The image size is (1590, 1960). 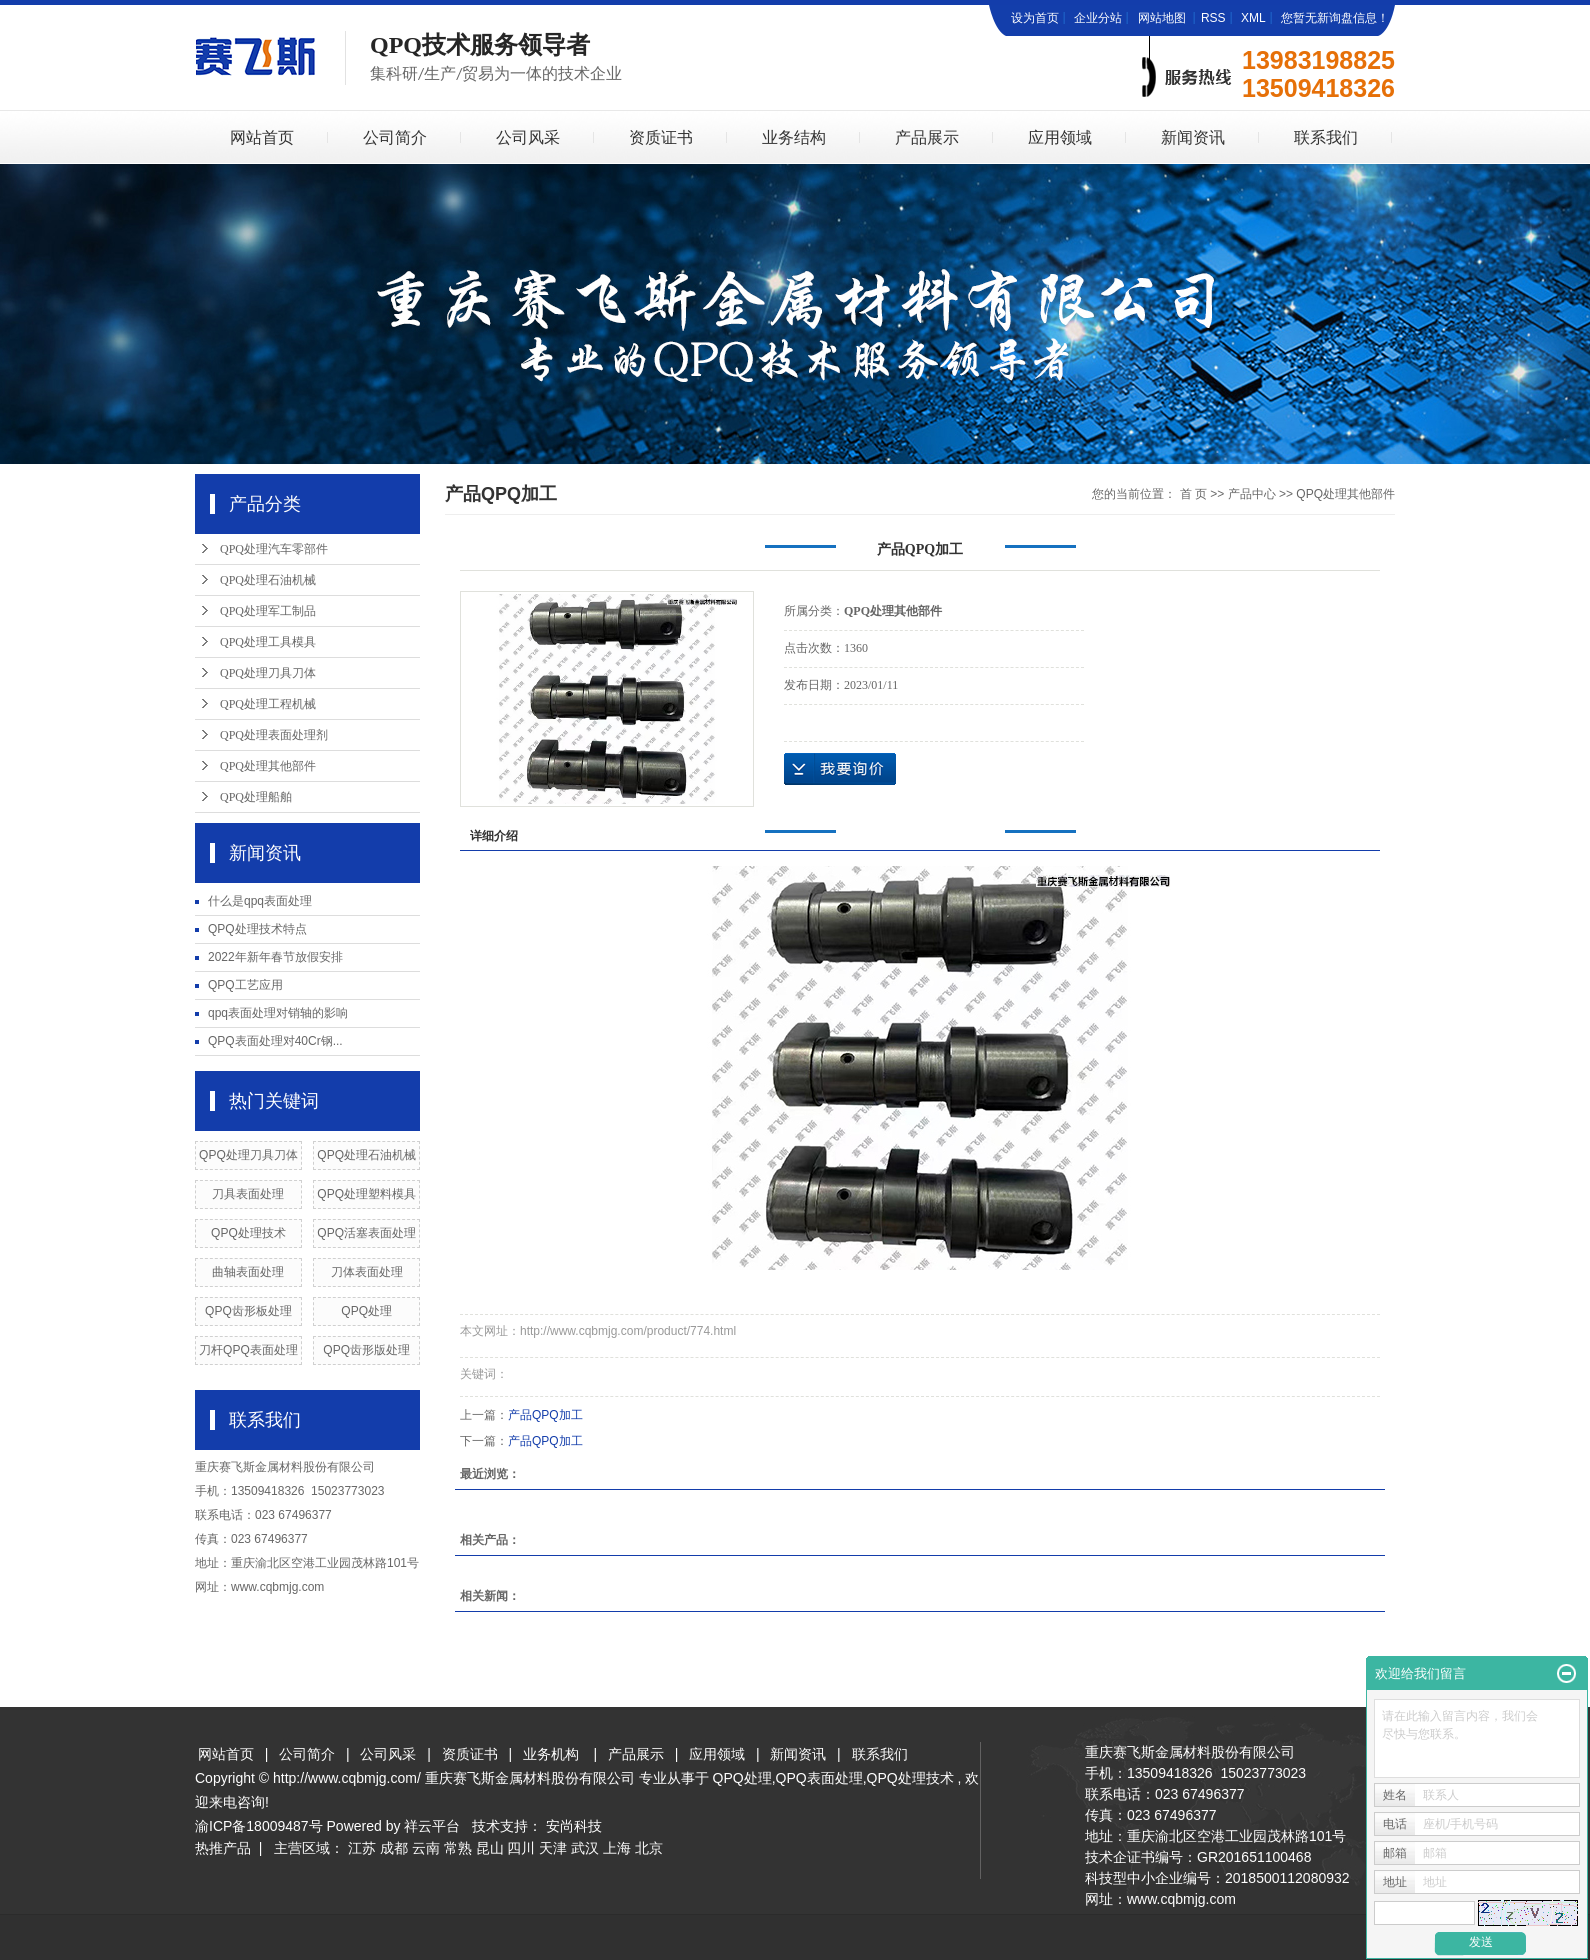 I want to click on RSS, so click(x=1213, y=18).